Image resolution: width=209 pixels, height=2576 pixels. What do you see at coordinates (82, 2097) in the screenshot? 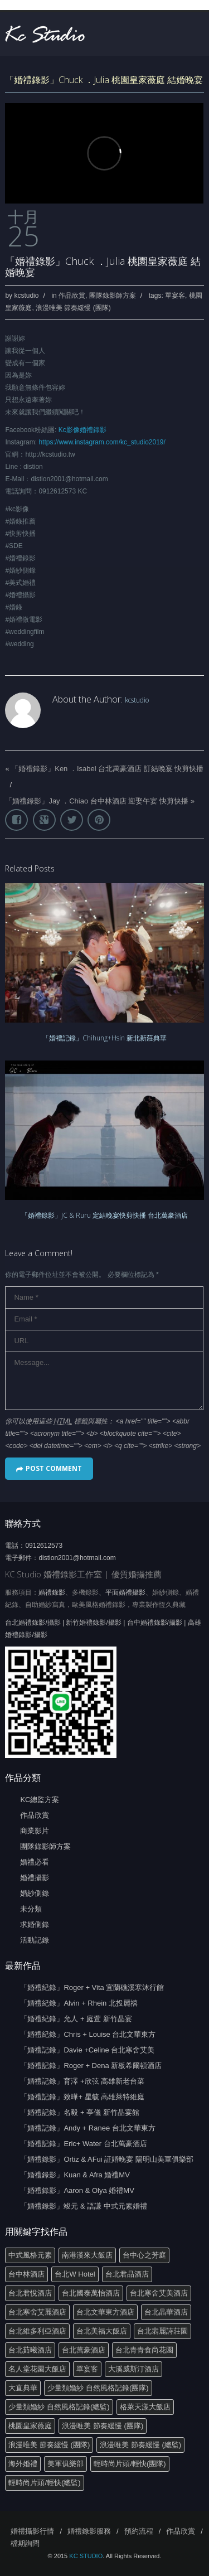
I see `「婚禮記錄」致曄+ 星毓 高雄萊特維庭` at bounding box center [82, 2097].